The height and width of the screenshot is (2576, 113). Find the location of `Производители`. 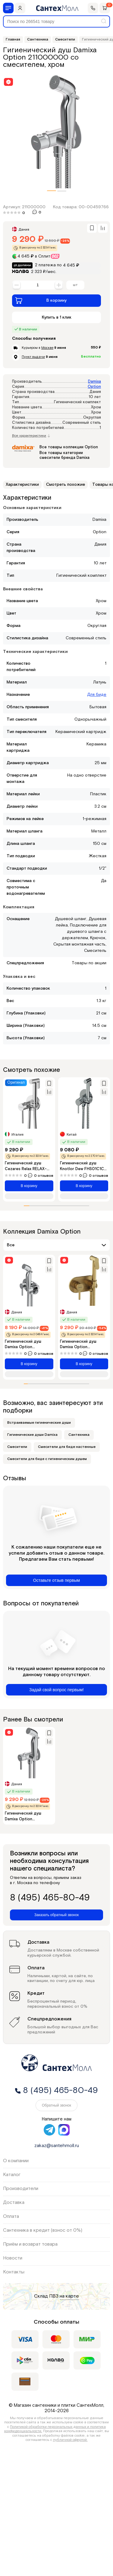

Производители is located at coordinates (20, 2188).